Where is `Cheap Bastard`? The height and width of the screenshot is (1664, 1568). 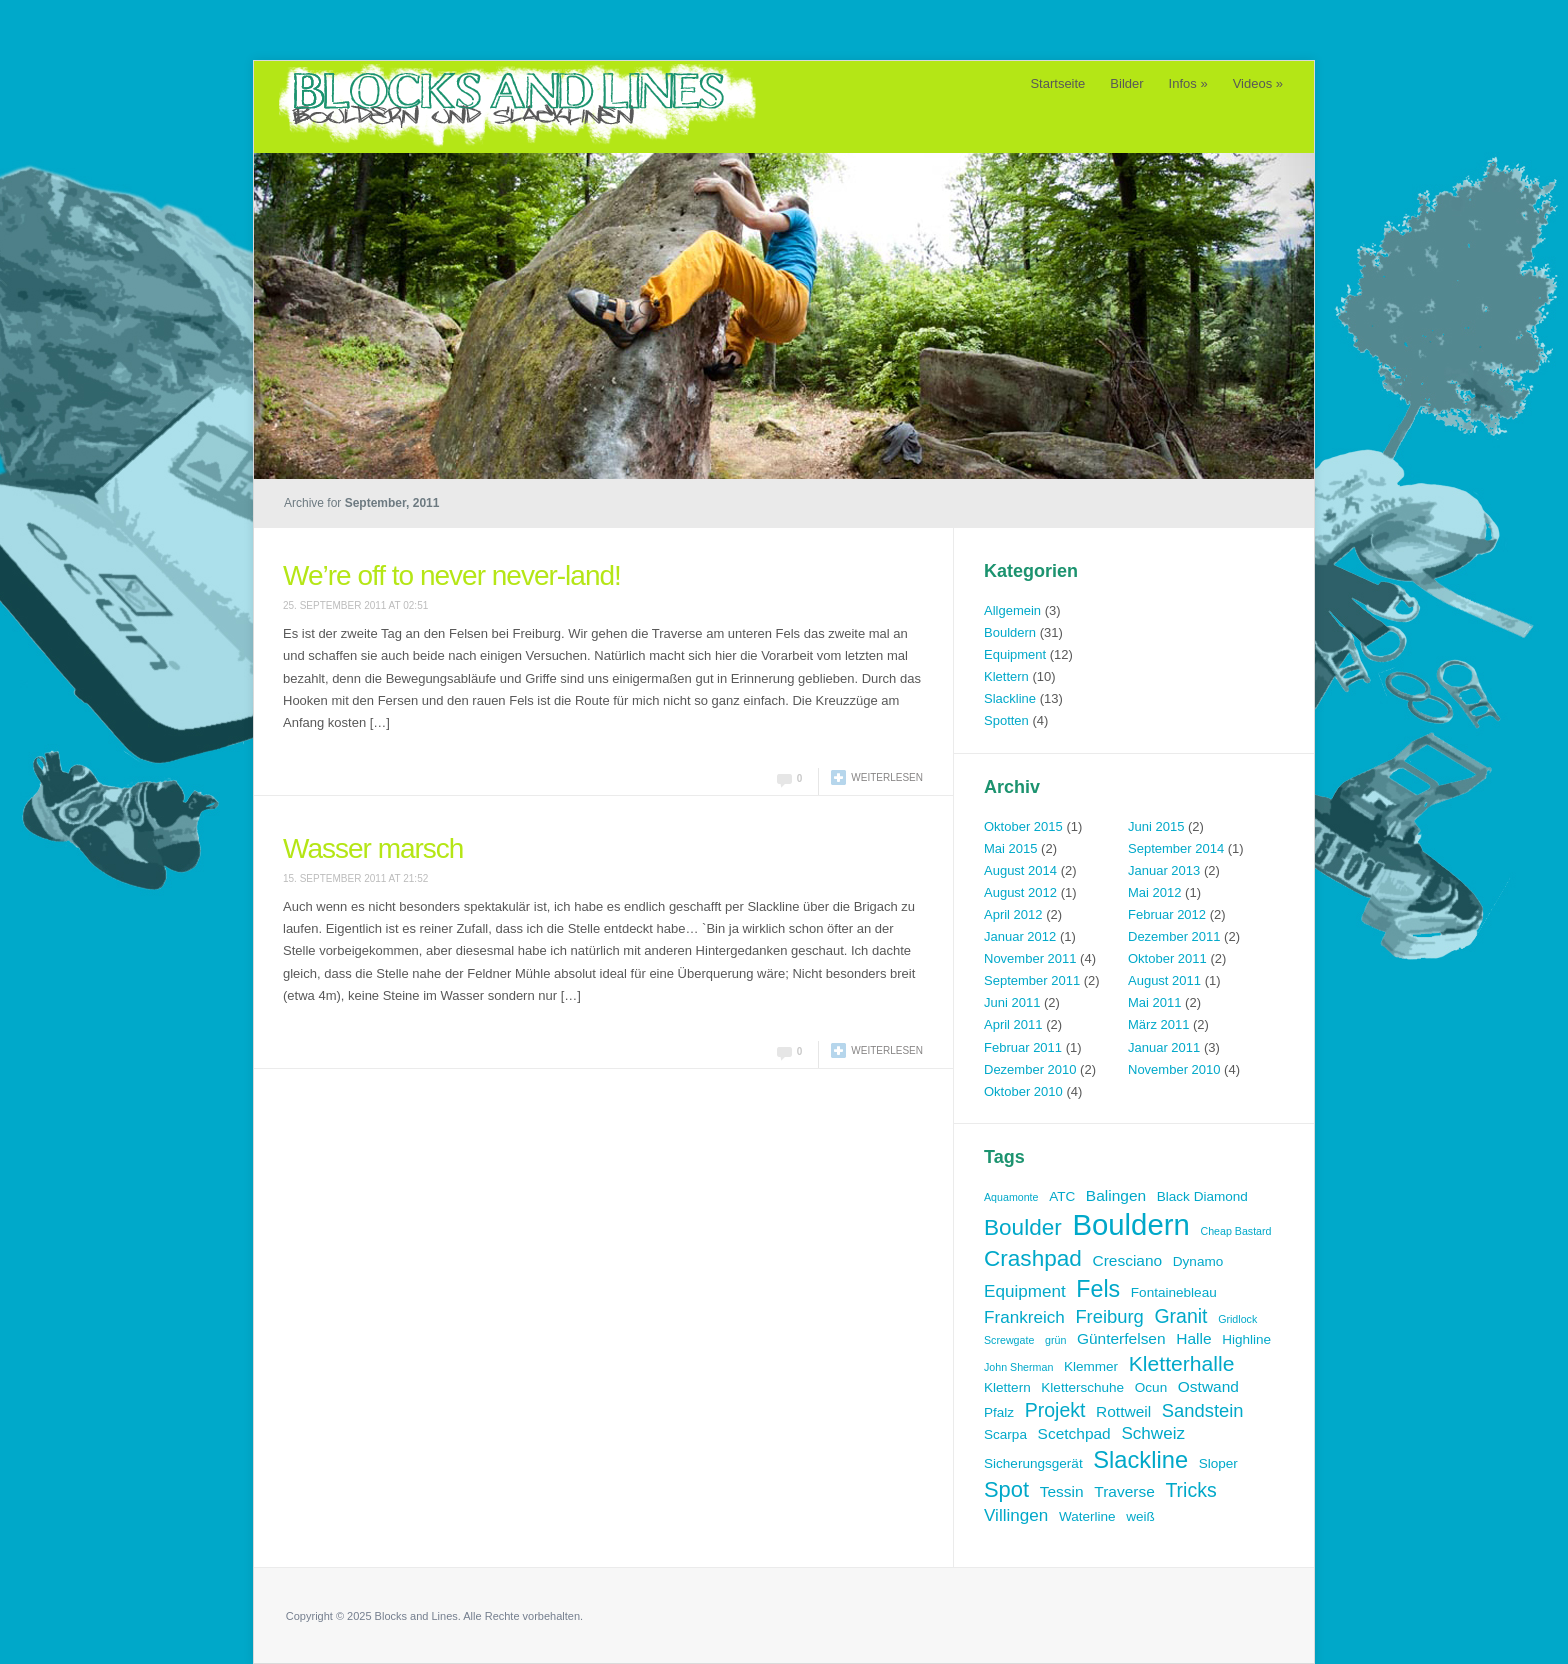
Cheap Bastard is located at coordinates (1235, 1231).